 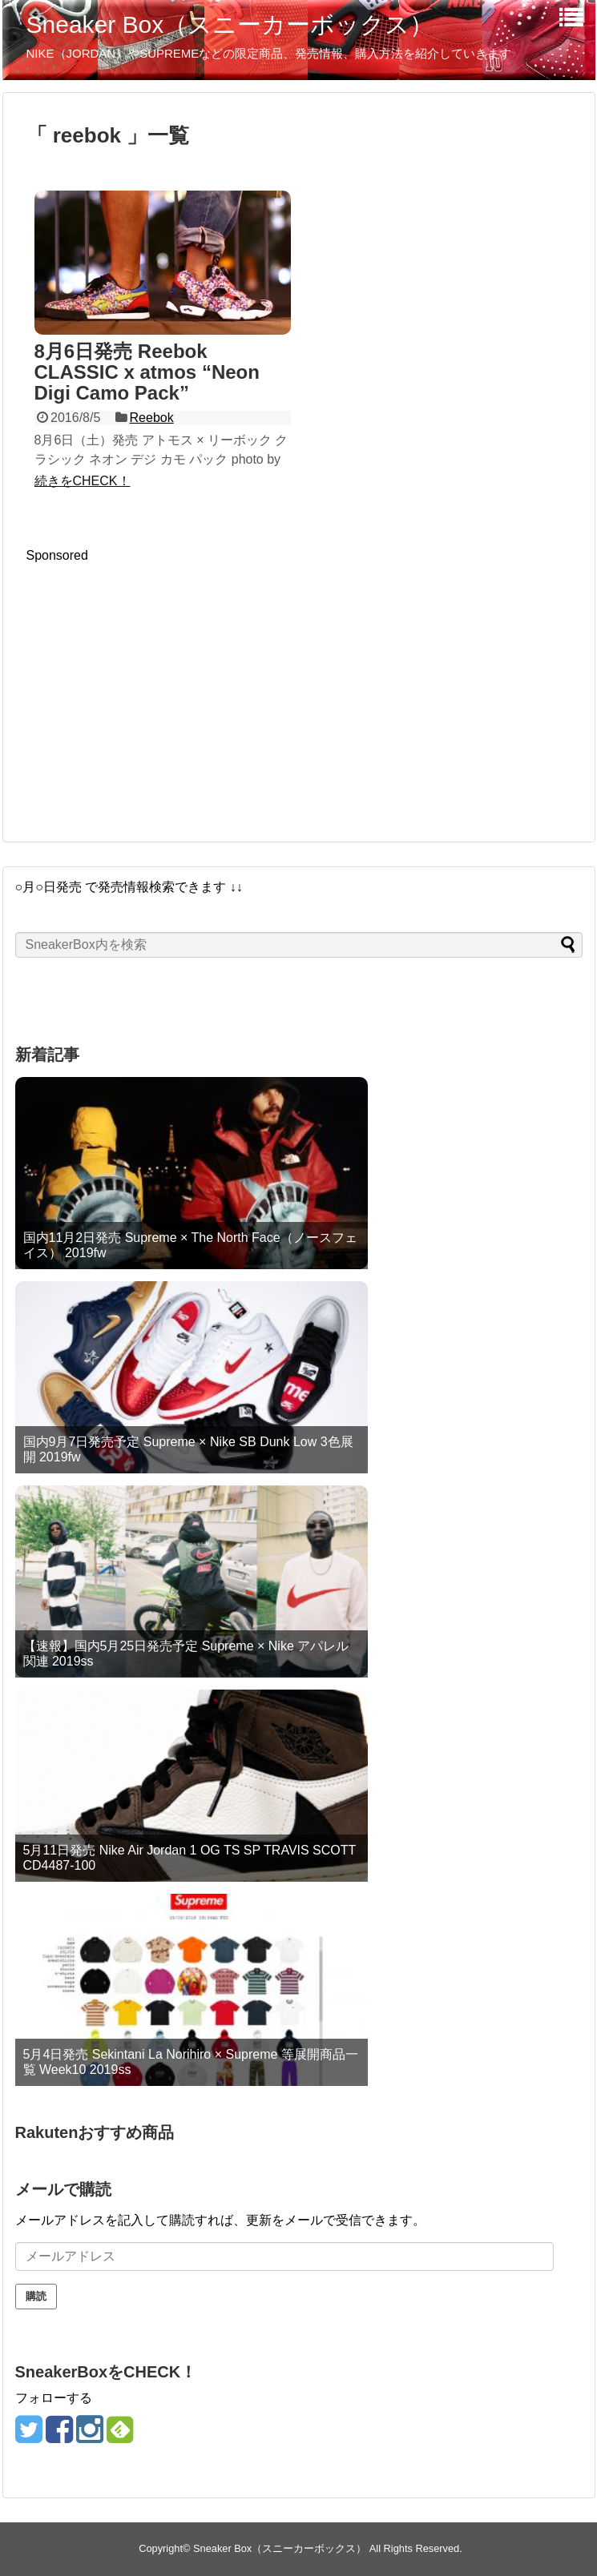 What do you see at coordinates (230, 24) in the screenshot?
I see `Sneaker Box（スニーカーボックス）` at bounding box center [230, 24].